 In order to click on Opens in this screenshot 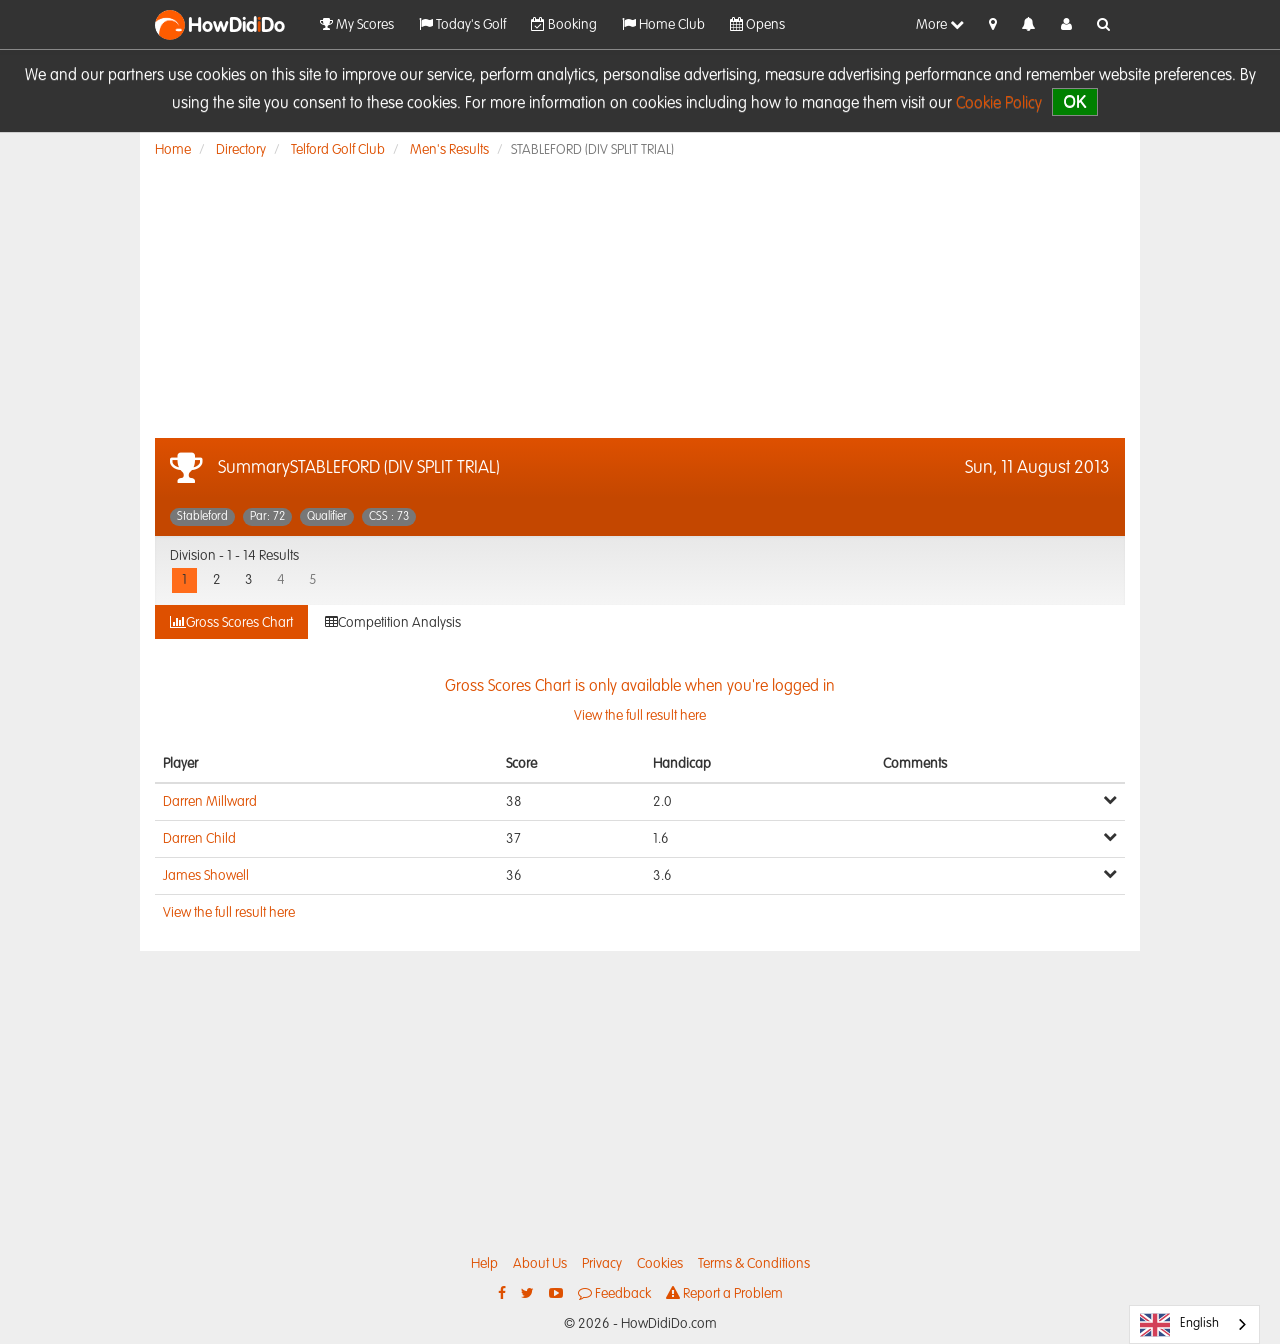, I will do `click(757, 24)`.